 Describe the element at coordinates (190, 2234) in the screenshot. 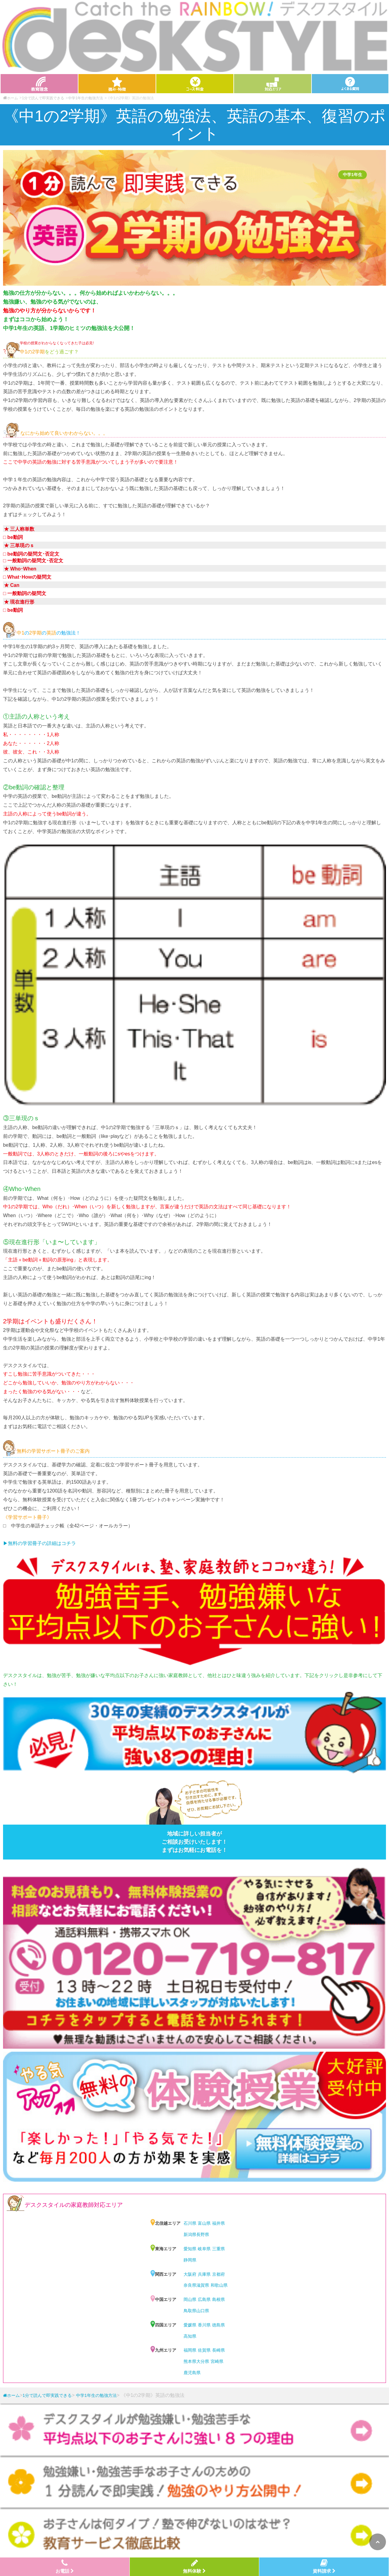

I see `新潟県` at that location.